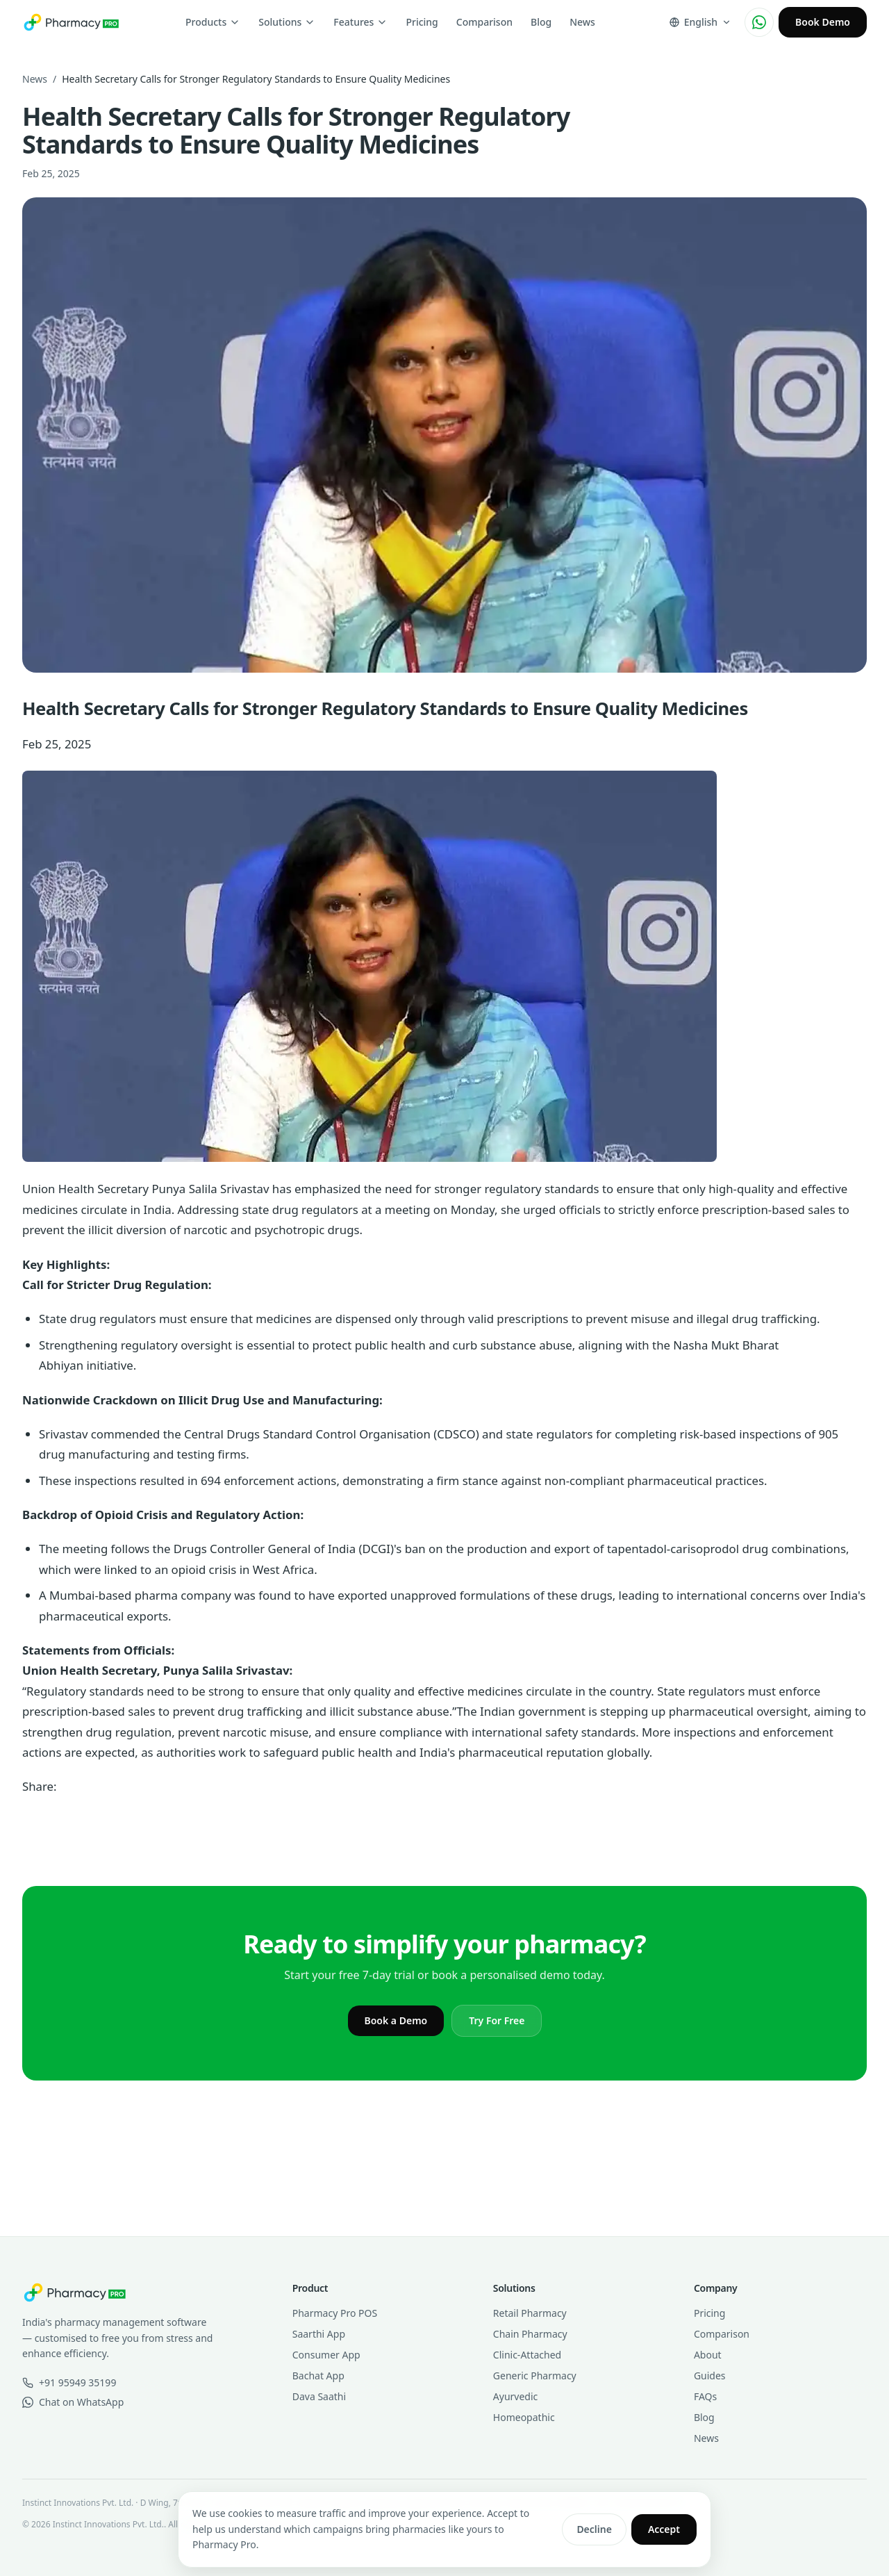  What do you see at coordinates (515, 2396) in the screenshot?
I see `Ayurvedic` at bounding box center [515, 2396].